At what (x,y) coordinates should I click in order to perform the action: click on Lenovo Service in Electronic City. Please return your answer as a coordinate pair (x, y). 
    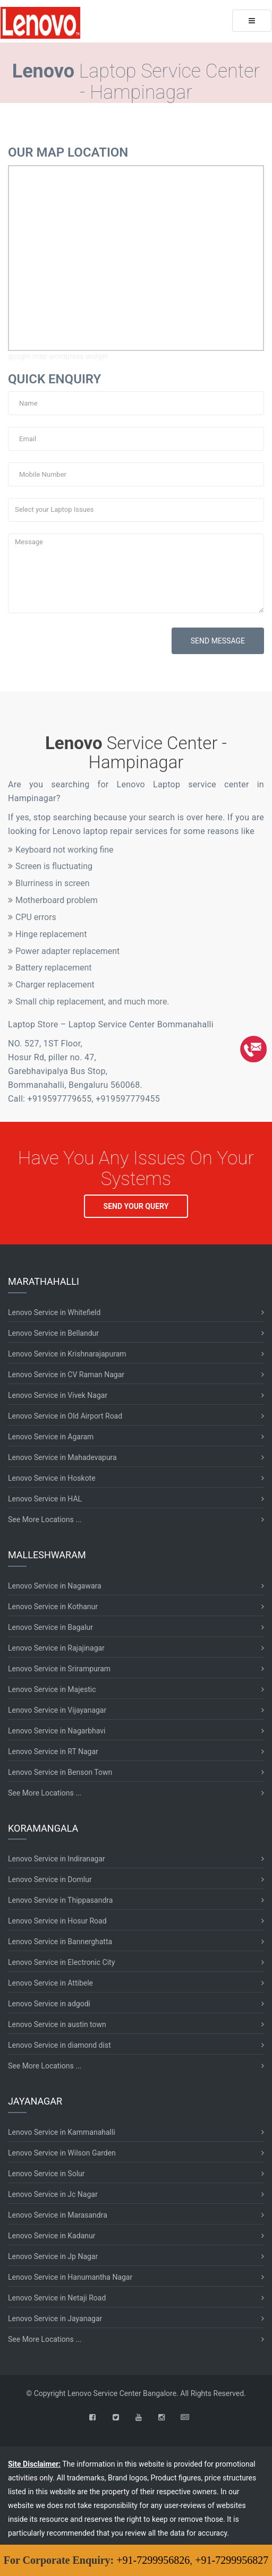
    Looking at the image, I should click on (61, 1962).